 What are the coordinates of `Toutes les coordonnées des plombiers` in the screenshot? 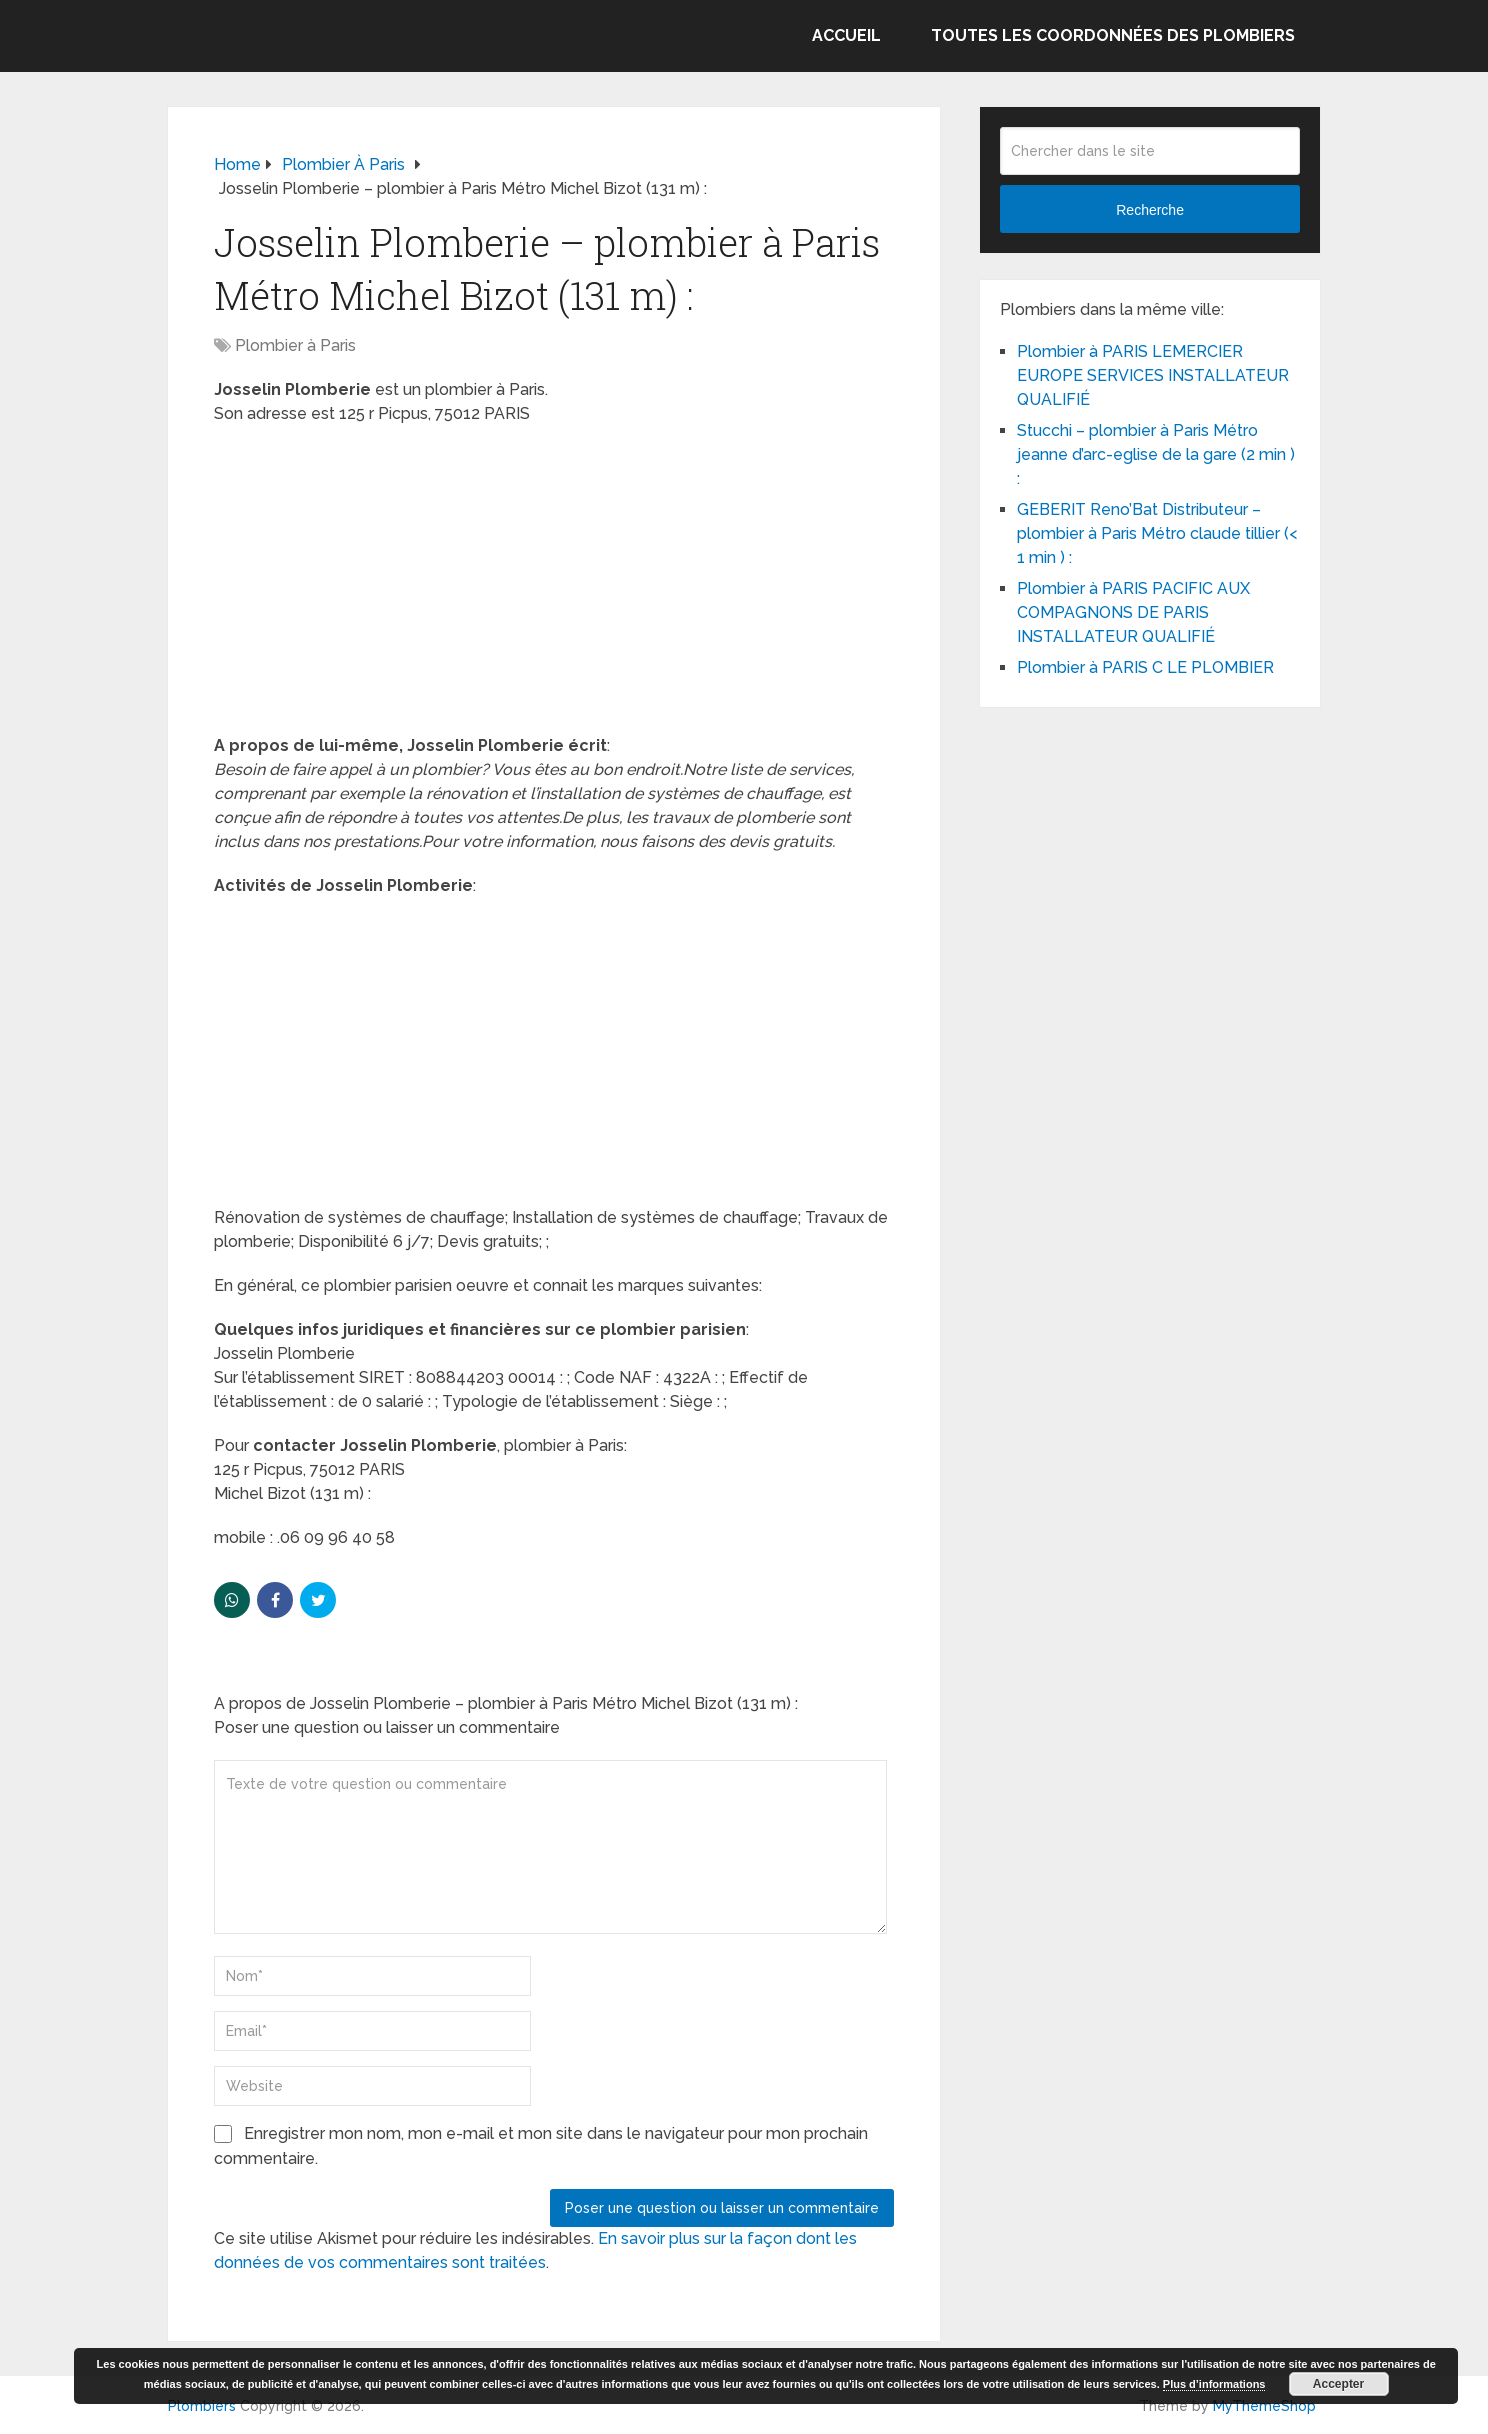 It's located at (1113, 35).